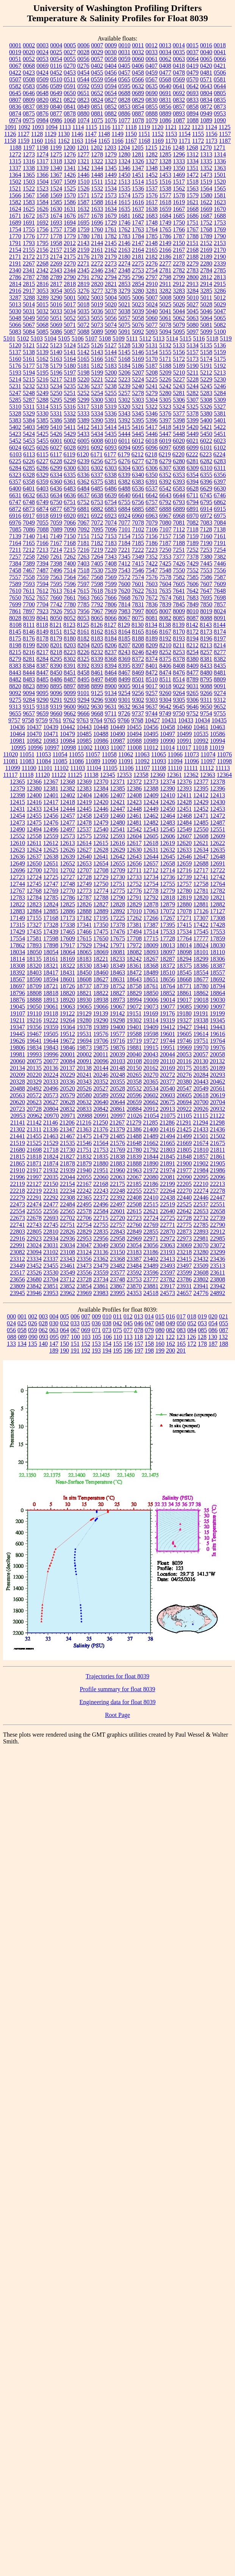  Describe the element at coordinates (34, 1177) in the screenshot. I see `21997` at that location.